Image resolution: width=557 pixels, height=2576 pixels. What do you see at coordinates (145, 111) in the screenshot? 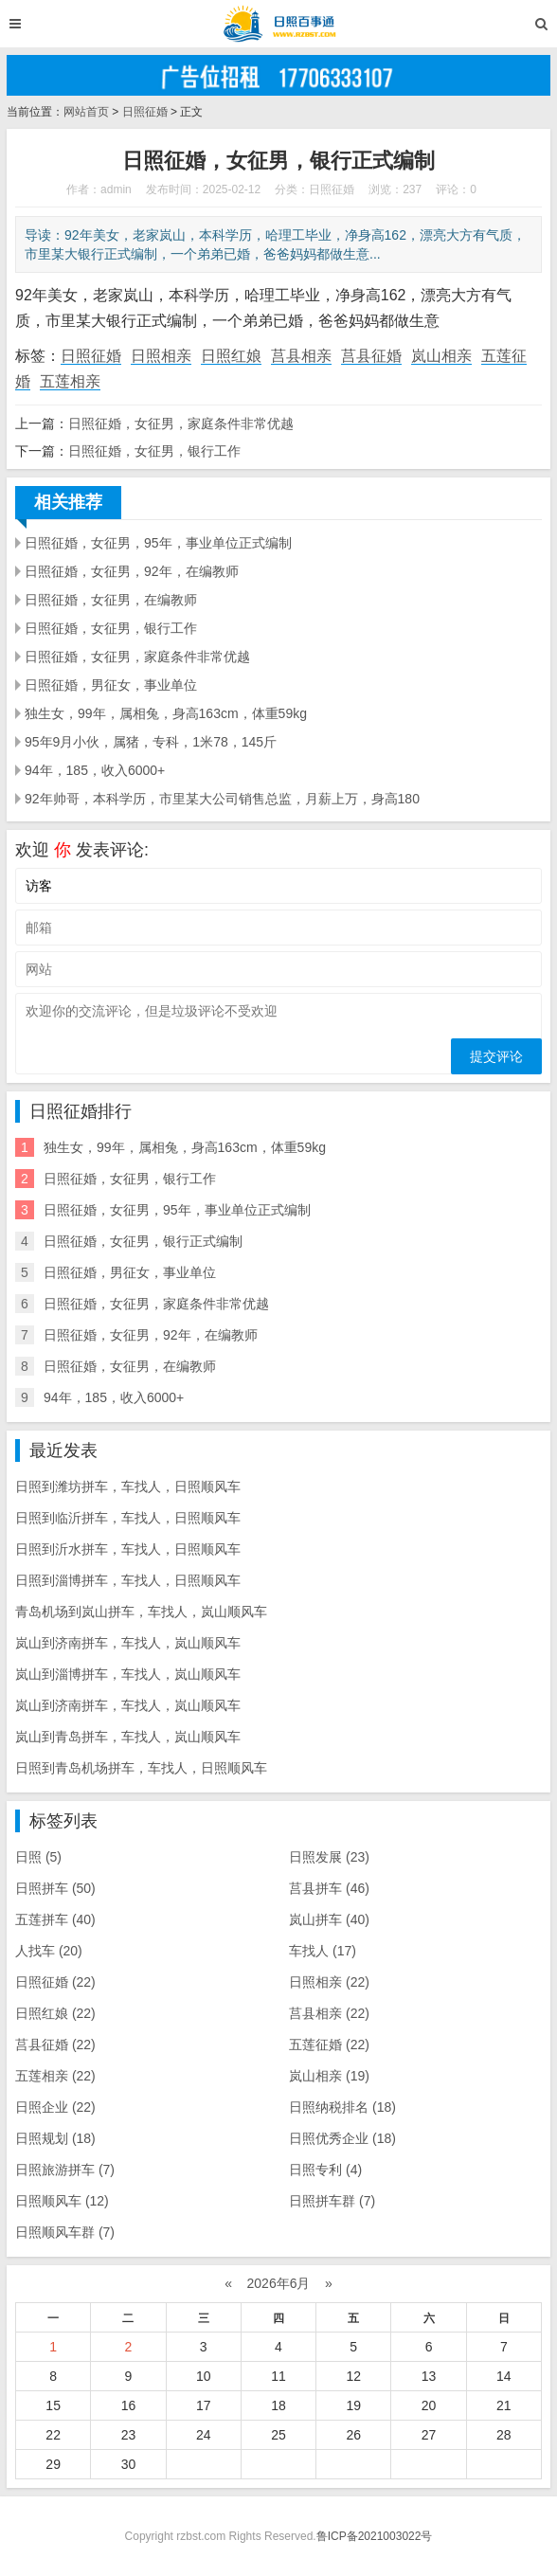
I see `日照征婚` at bounding box center [145, 111].